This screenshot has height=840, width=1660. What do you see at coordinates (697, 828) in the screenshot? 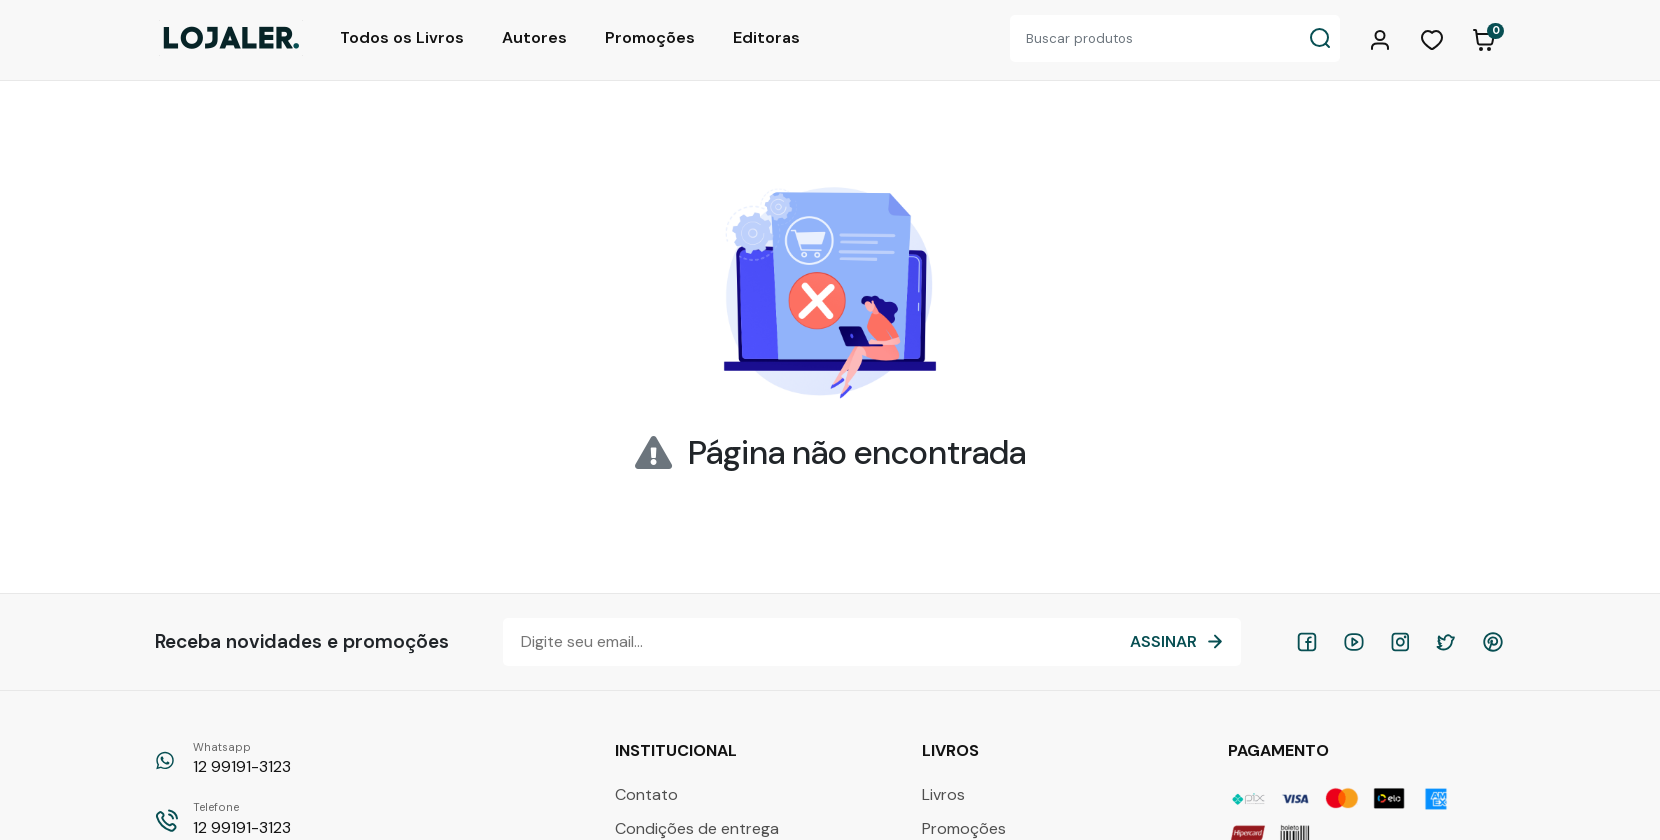
I see `Condições de entrega` at bounding box center [697, 828].